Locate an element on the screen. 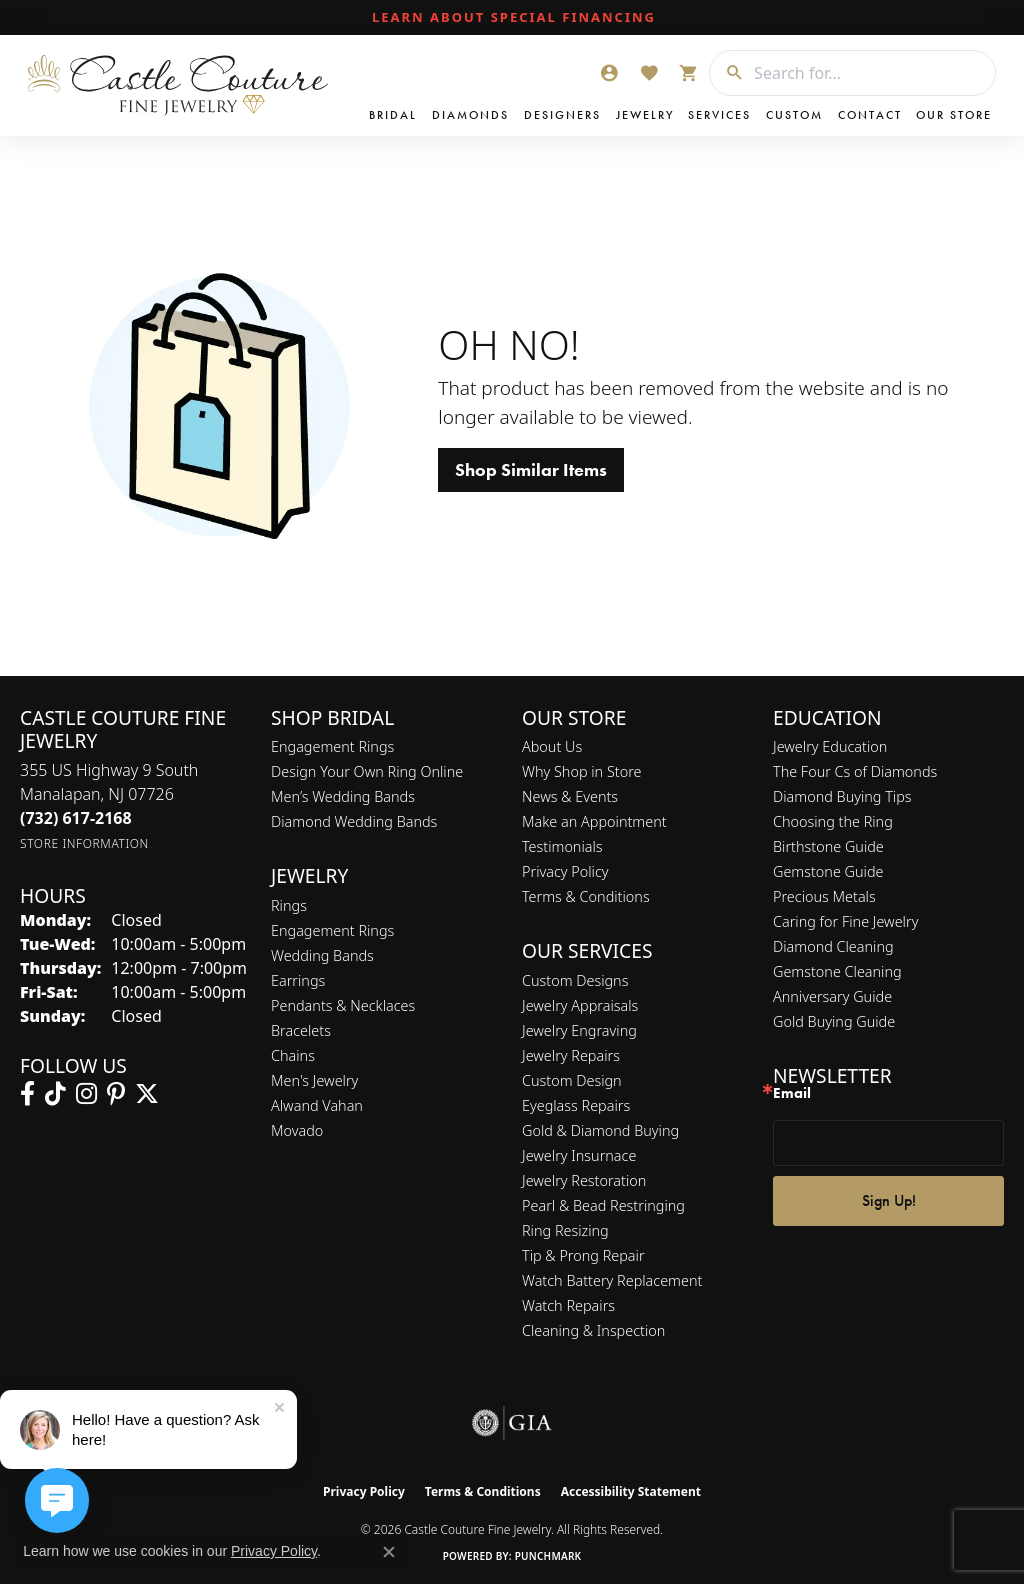 The height and width of the screenshot is (1584, 1024). Precious Metals [menuitem] is located at coordinates (824, 896).